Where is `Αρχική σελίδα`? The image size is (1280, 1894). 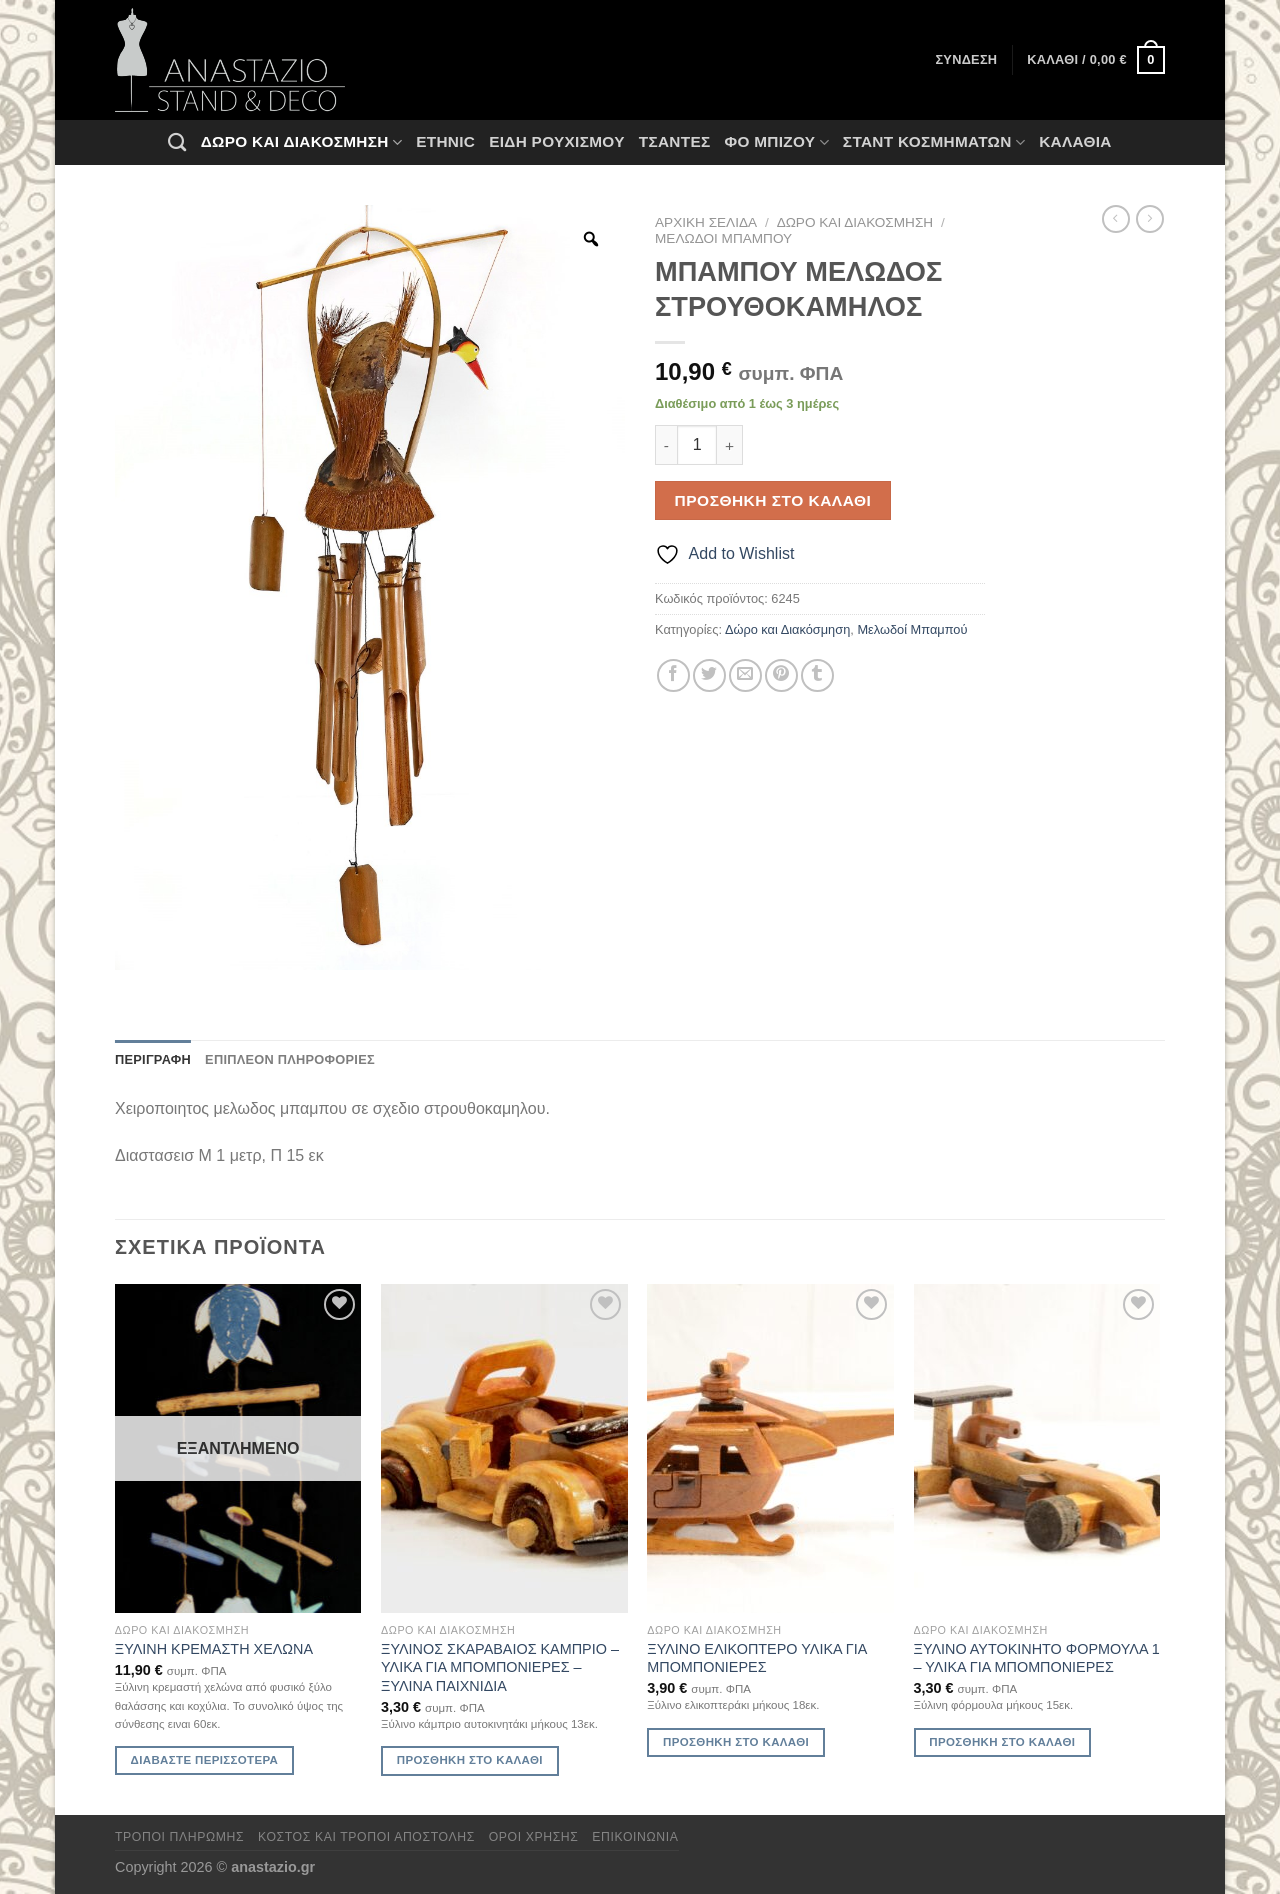 Αρχική σελίδα is located at coordinates (706, 222).